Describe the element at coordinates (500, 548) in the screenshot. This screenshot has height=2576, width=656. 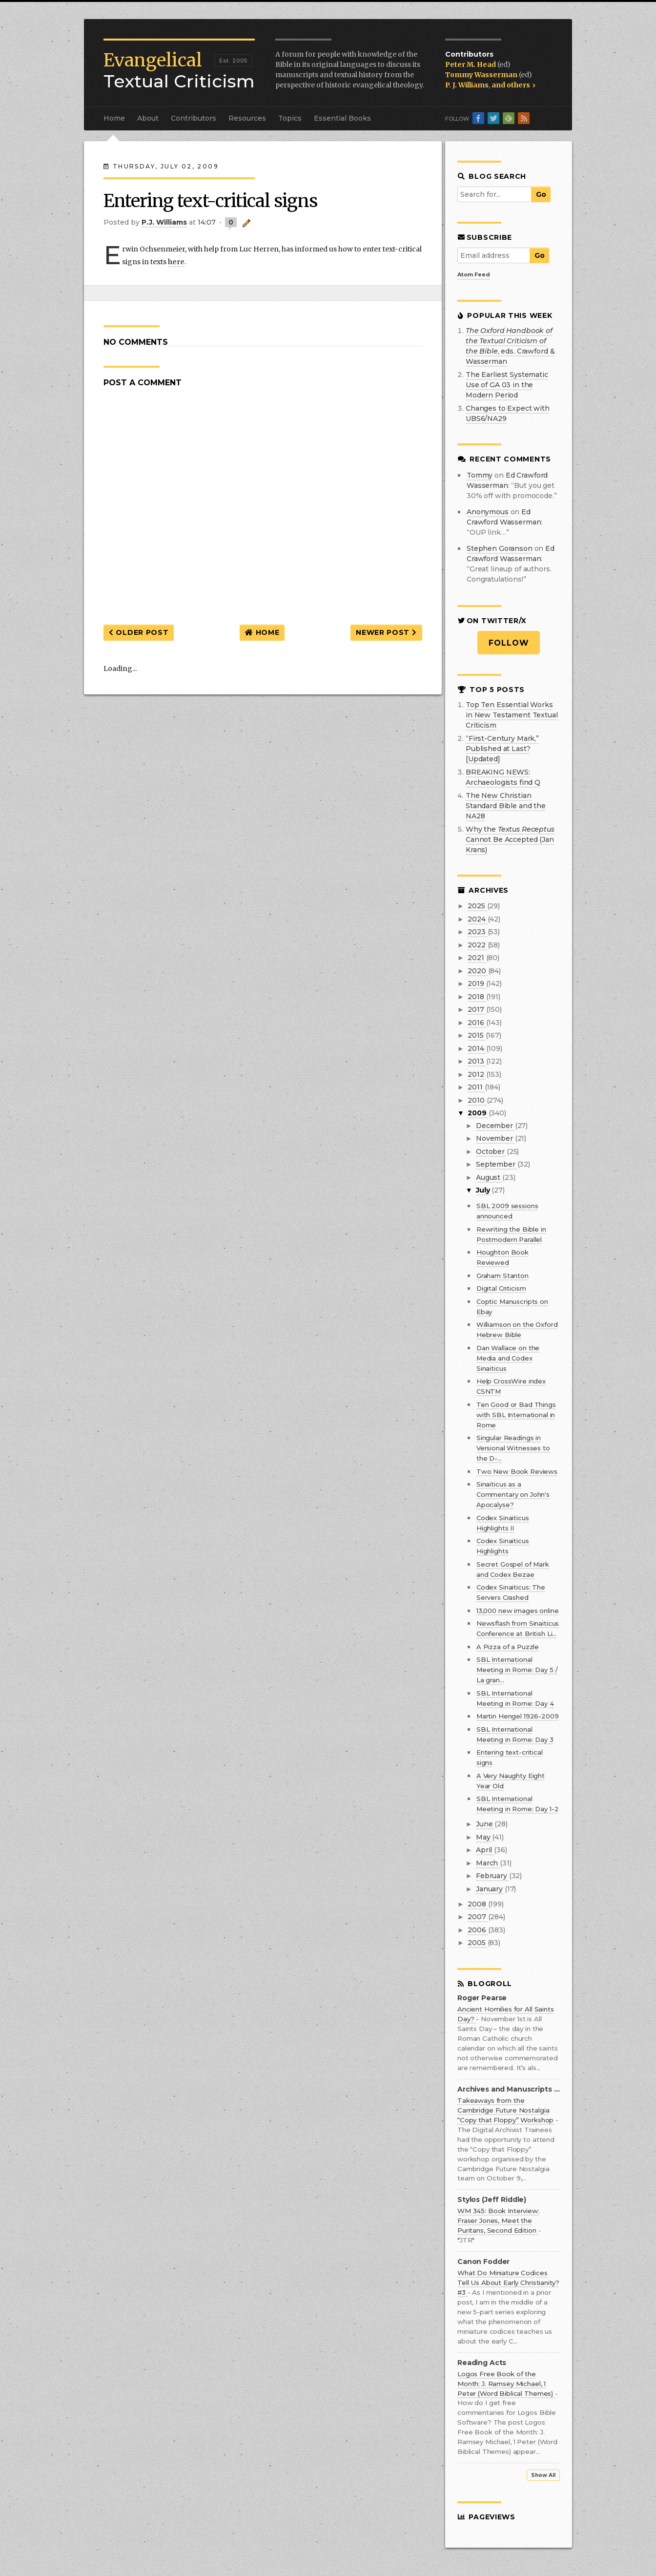
I see `Stephen Goranson` at that location.